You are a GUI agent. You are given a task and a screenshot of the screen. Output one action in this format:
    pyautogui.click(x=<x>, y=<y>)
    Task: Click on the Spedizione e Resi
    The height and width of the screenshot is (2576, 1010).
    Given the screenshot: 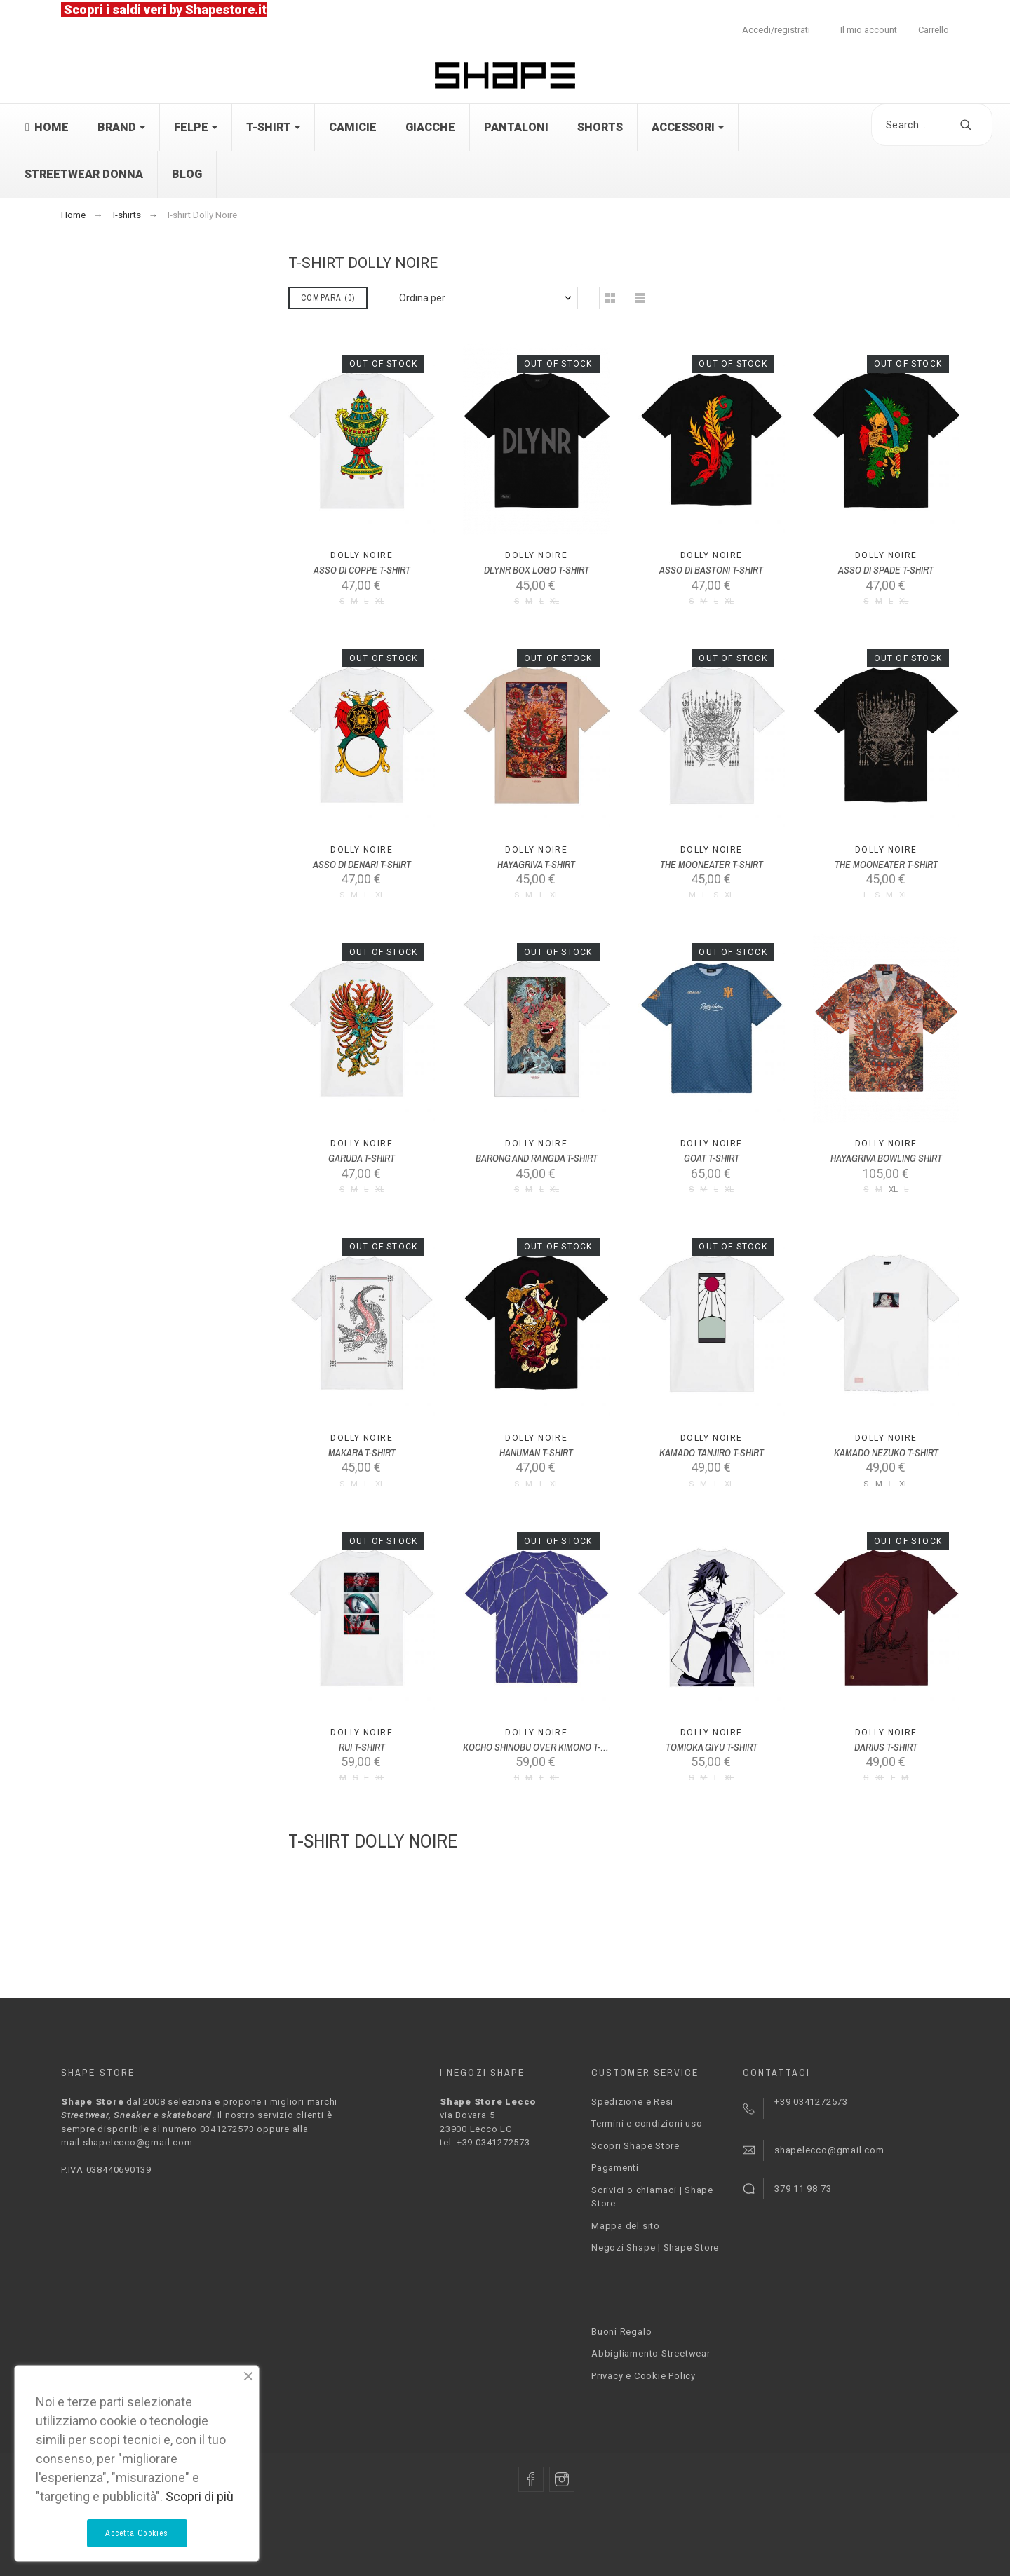 What is the action you would take?
    pyautogui.click(x=632, y=2101)
    